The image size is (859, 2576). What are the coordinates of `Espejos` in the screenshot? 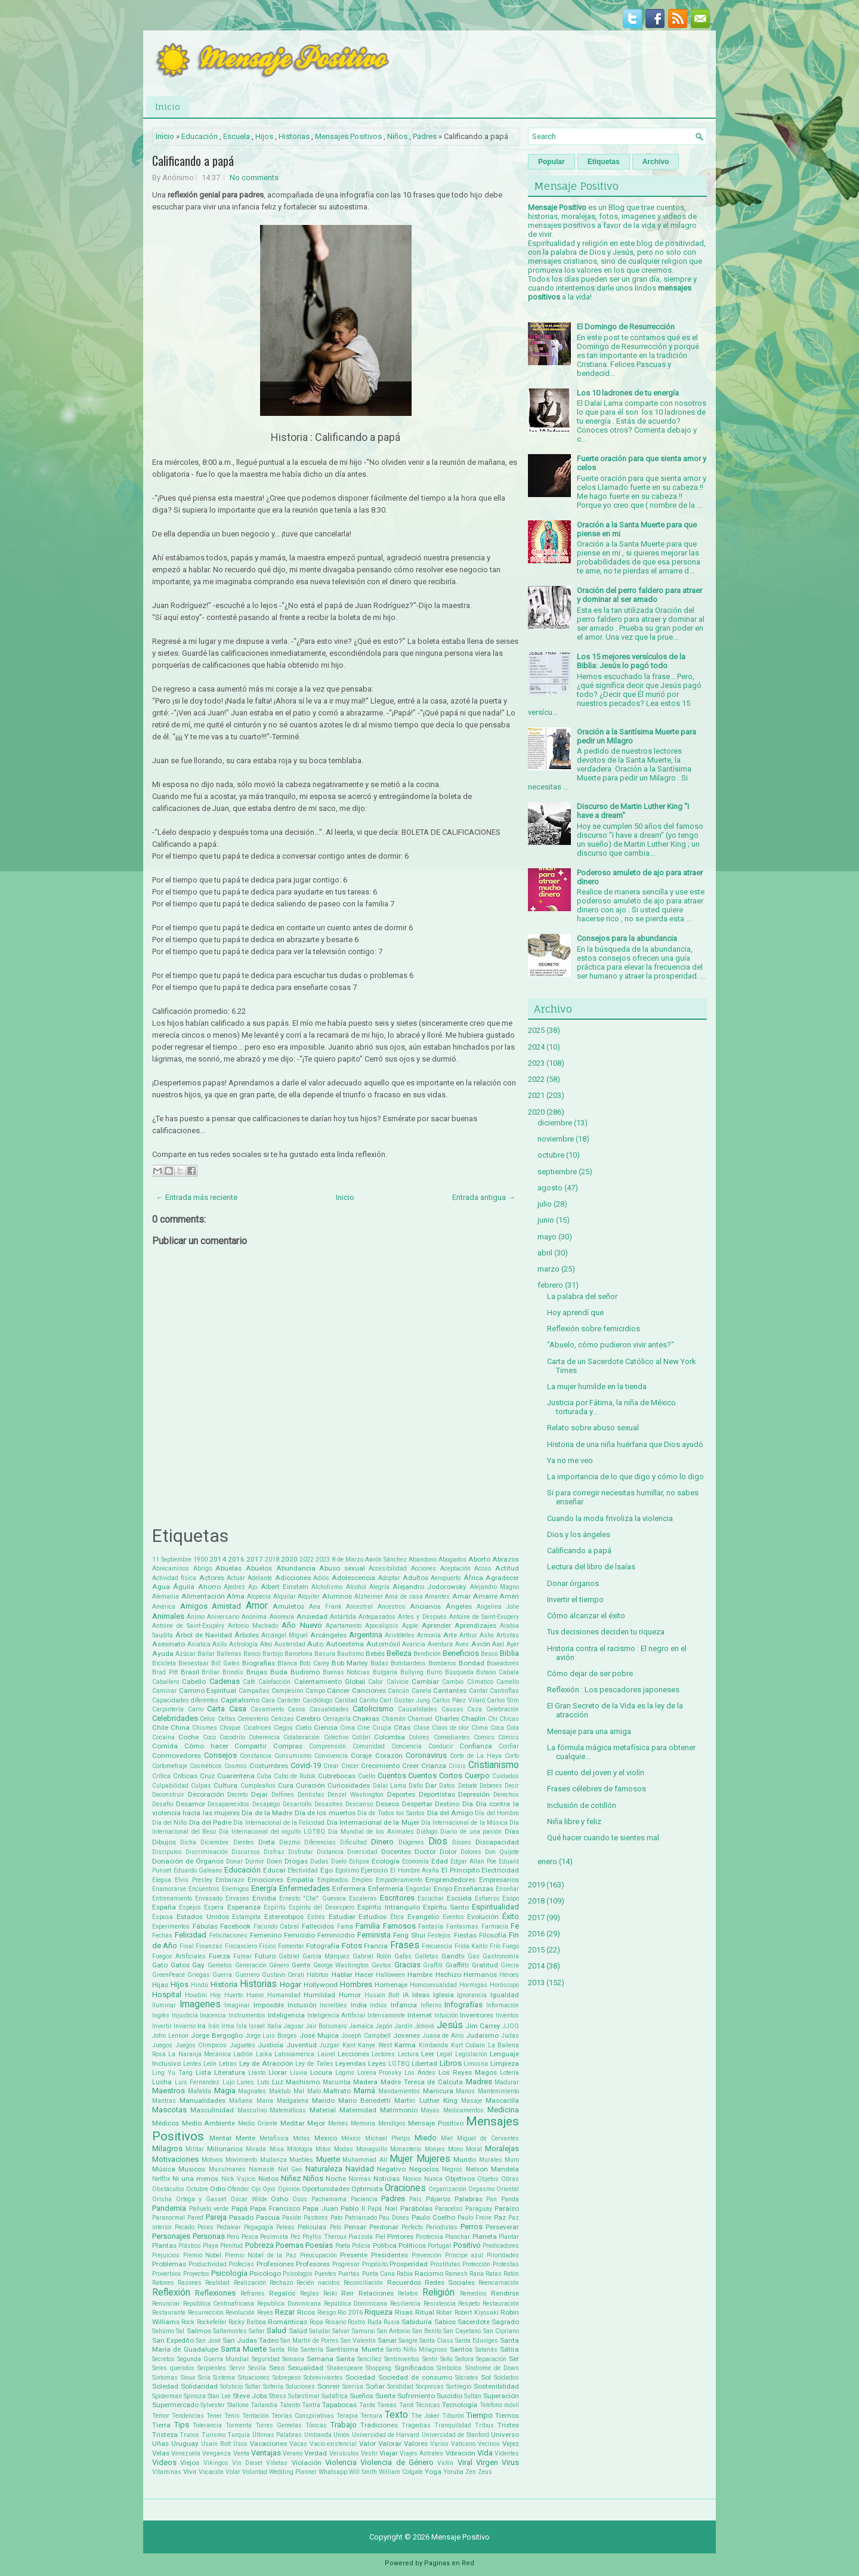 It's located at (190, 1907).